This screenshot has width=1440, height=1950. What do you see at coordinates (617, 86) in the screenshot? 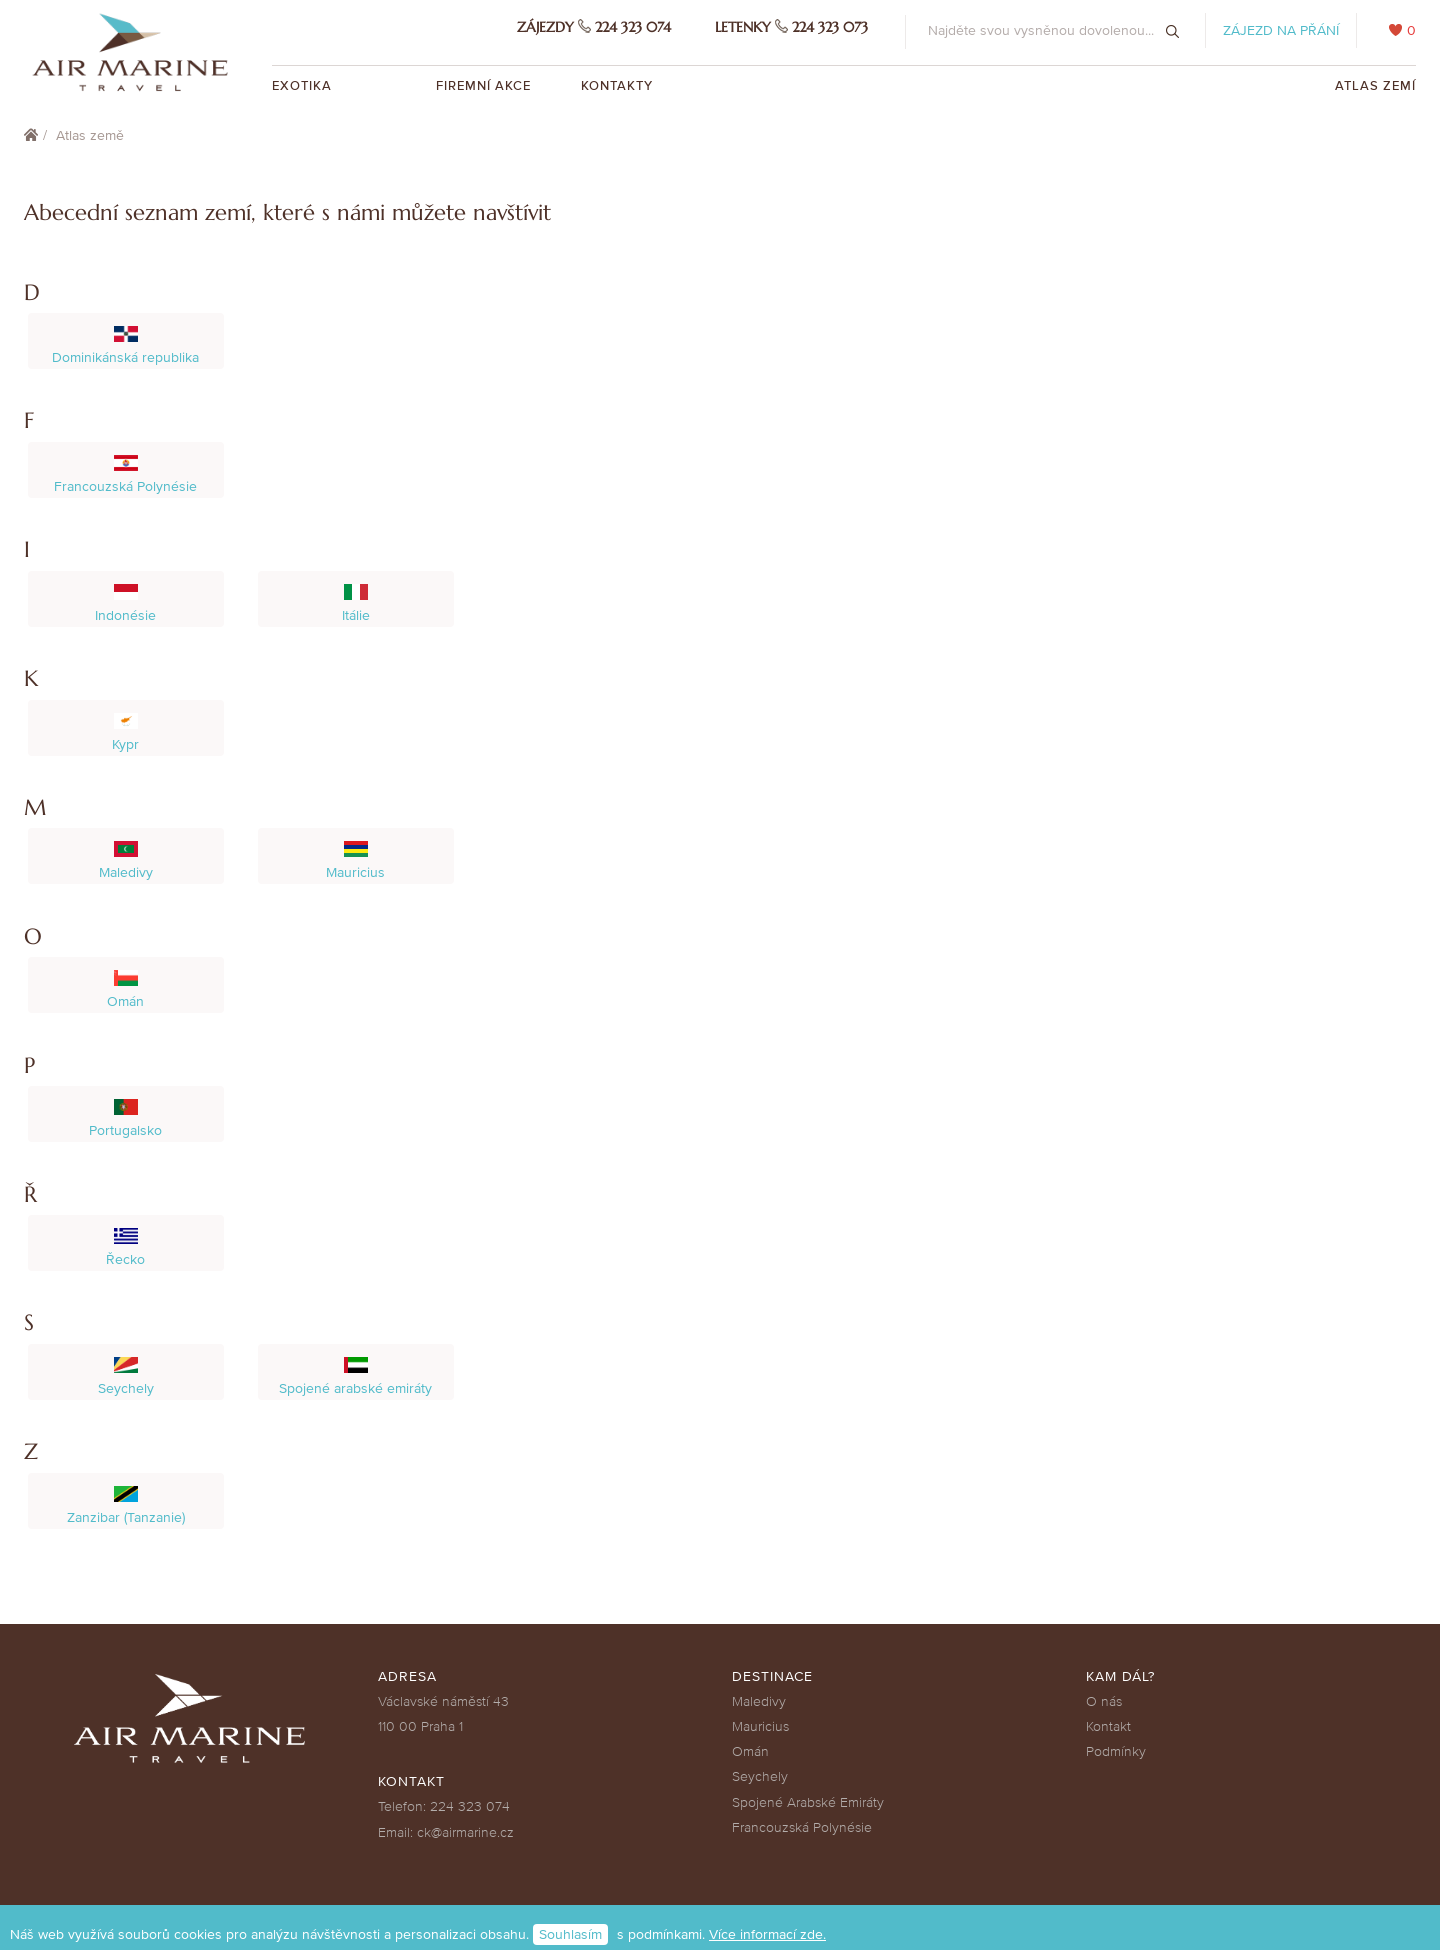
I see `Kontakty` at bounding box center [617, 86].